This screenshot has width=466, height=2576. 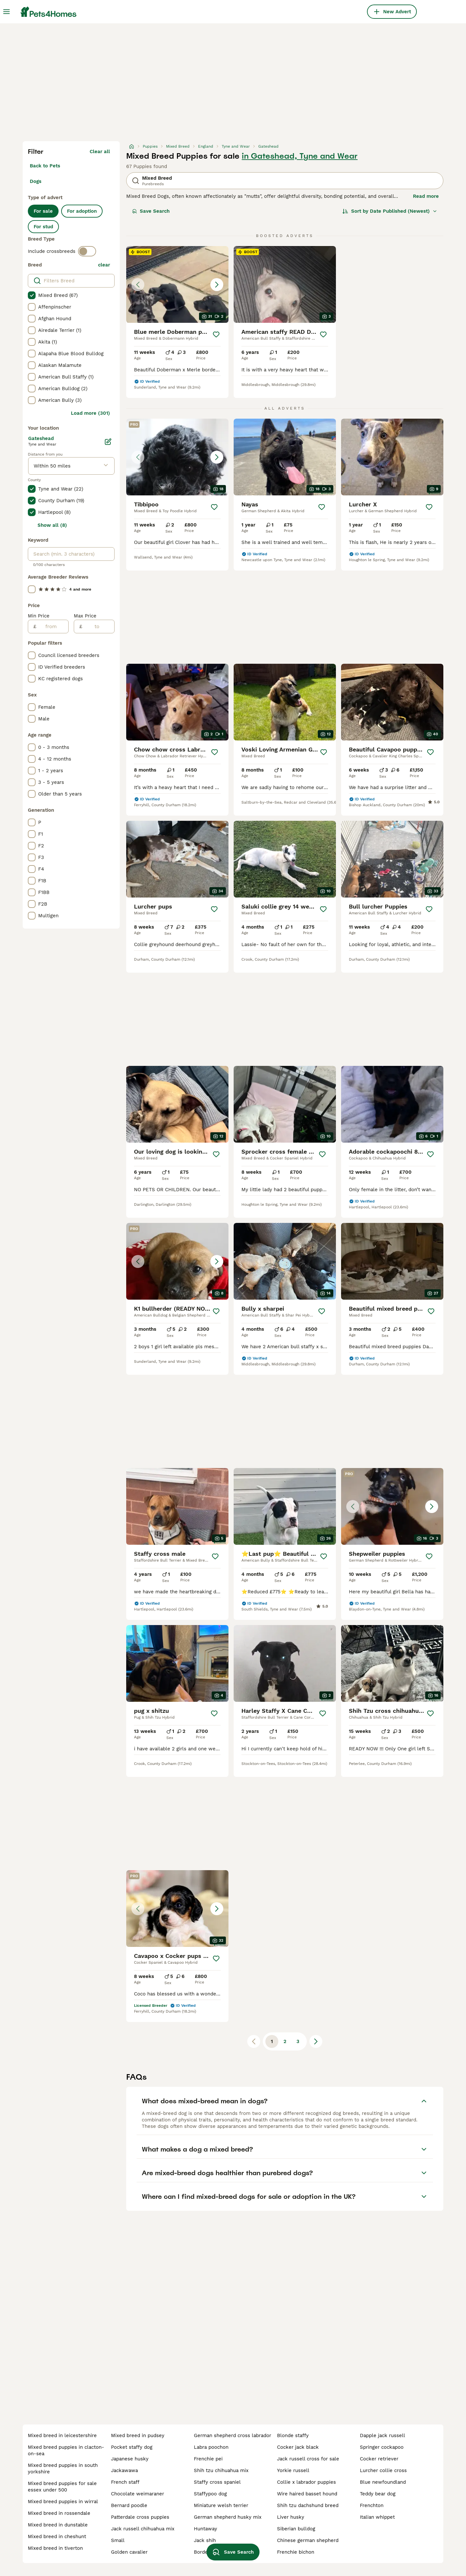 I want to click on german shepherd cross labrador, so click(x=232, y=2435).